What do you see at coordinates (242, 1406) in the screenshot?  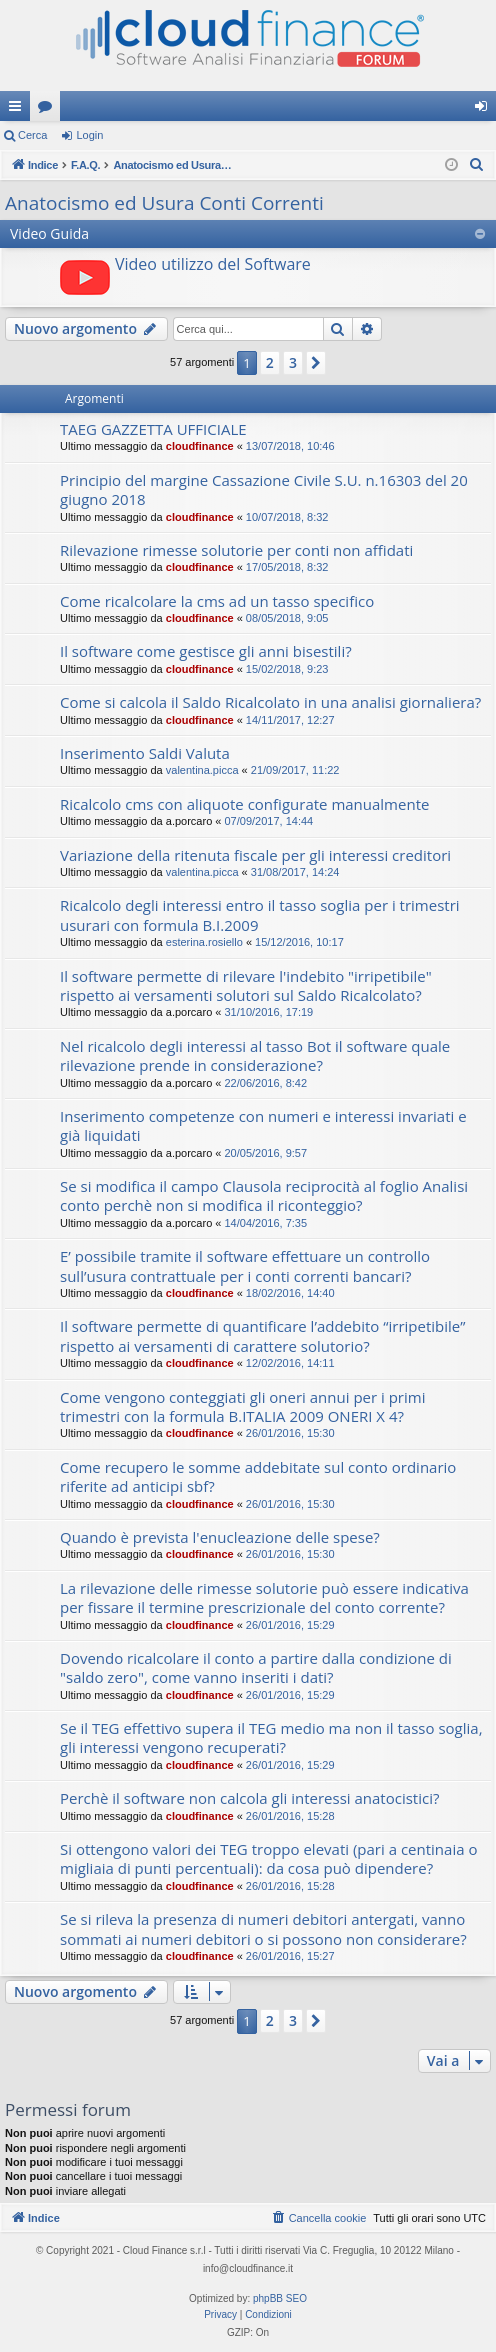 I see `Come vengono conteggiati gli oneri annui per i primi trimestri con la formula B.ITALIA 2009 ONERI X 4?` at bounding box center [242, 1406].